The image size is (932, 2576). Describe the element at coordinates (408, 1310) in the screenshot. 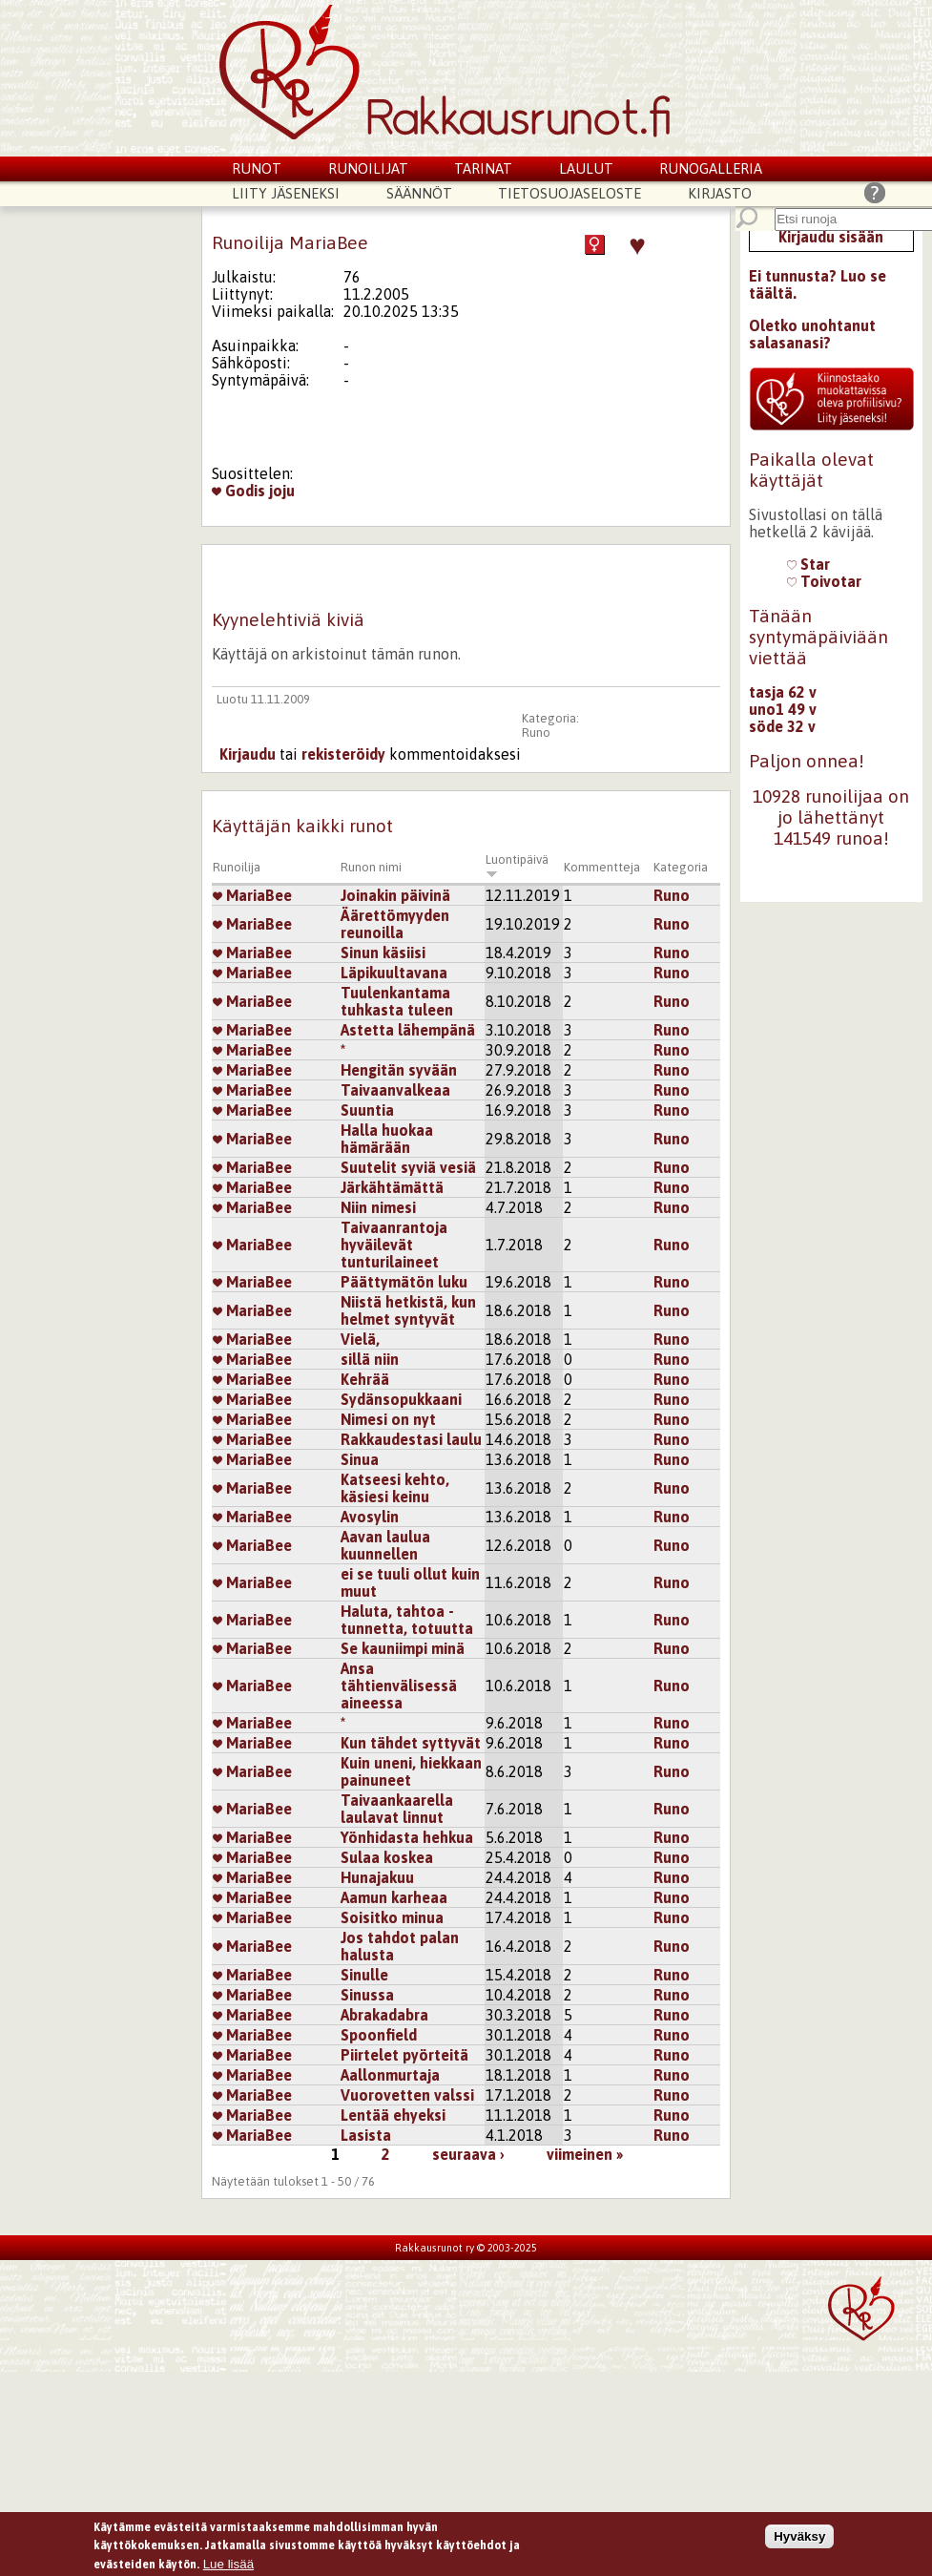

I see `Niistä hetkistä, kun helmet syntyvät` at that location.